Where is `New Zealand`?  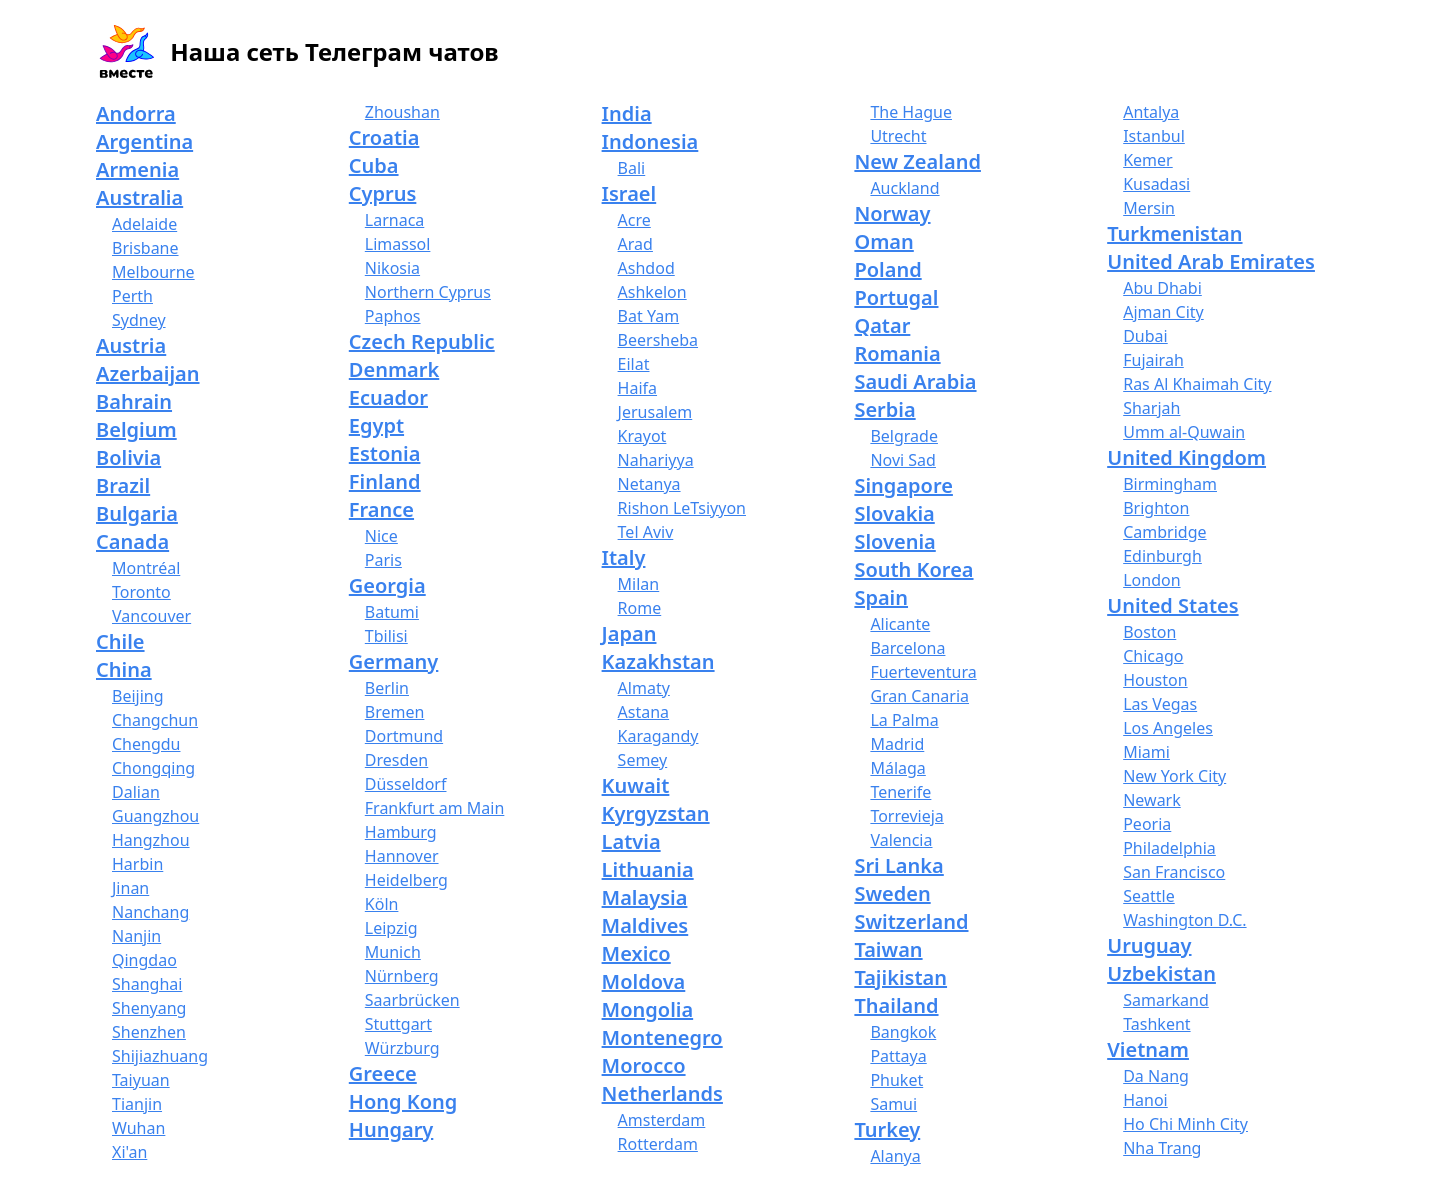
New Zealand is located at coordinates (917, 161).